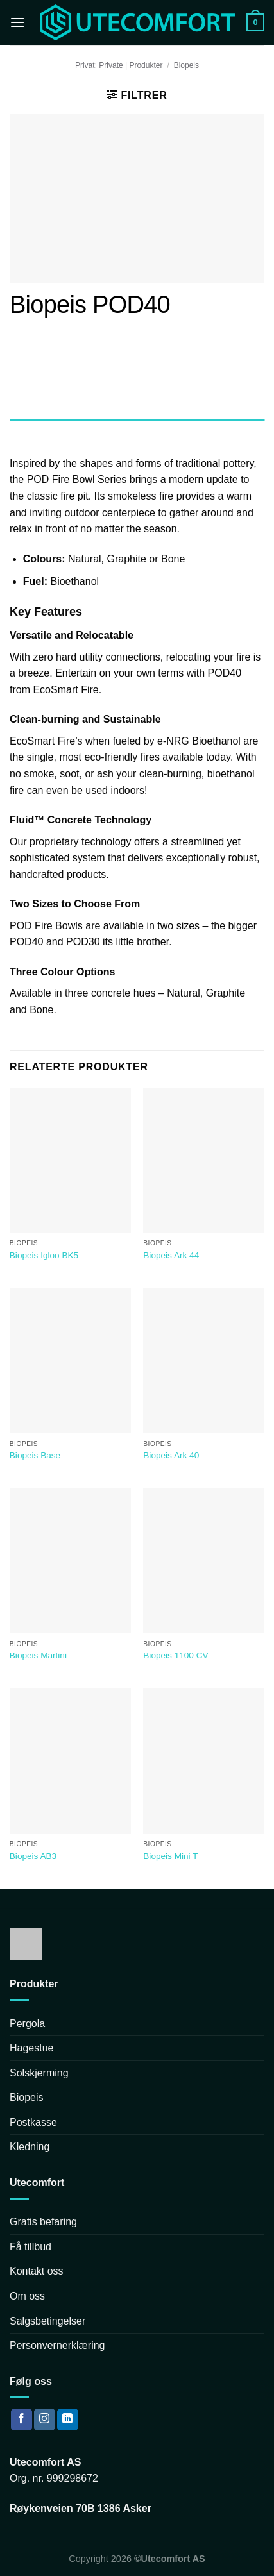 This screenshot has height=2576, width=274. Describe the element at coordinates (44, 1255) in the screenshot. I see `Biopeis Igloo BK5` at that location.